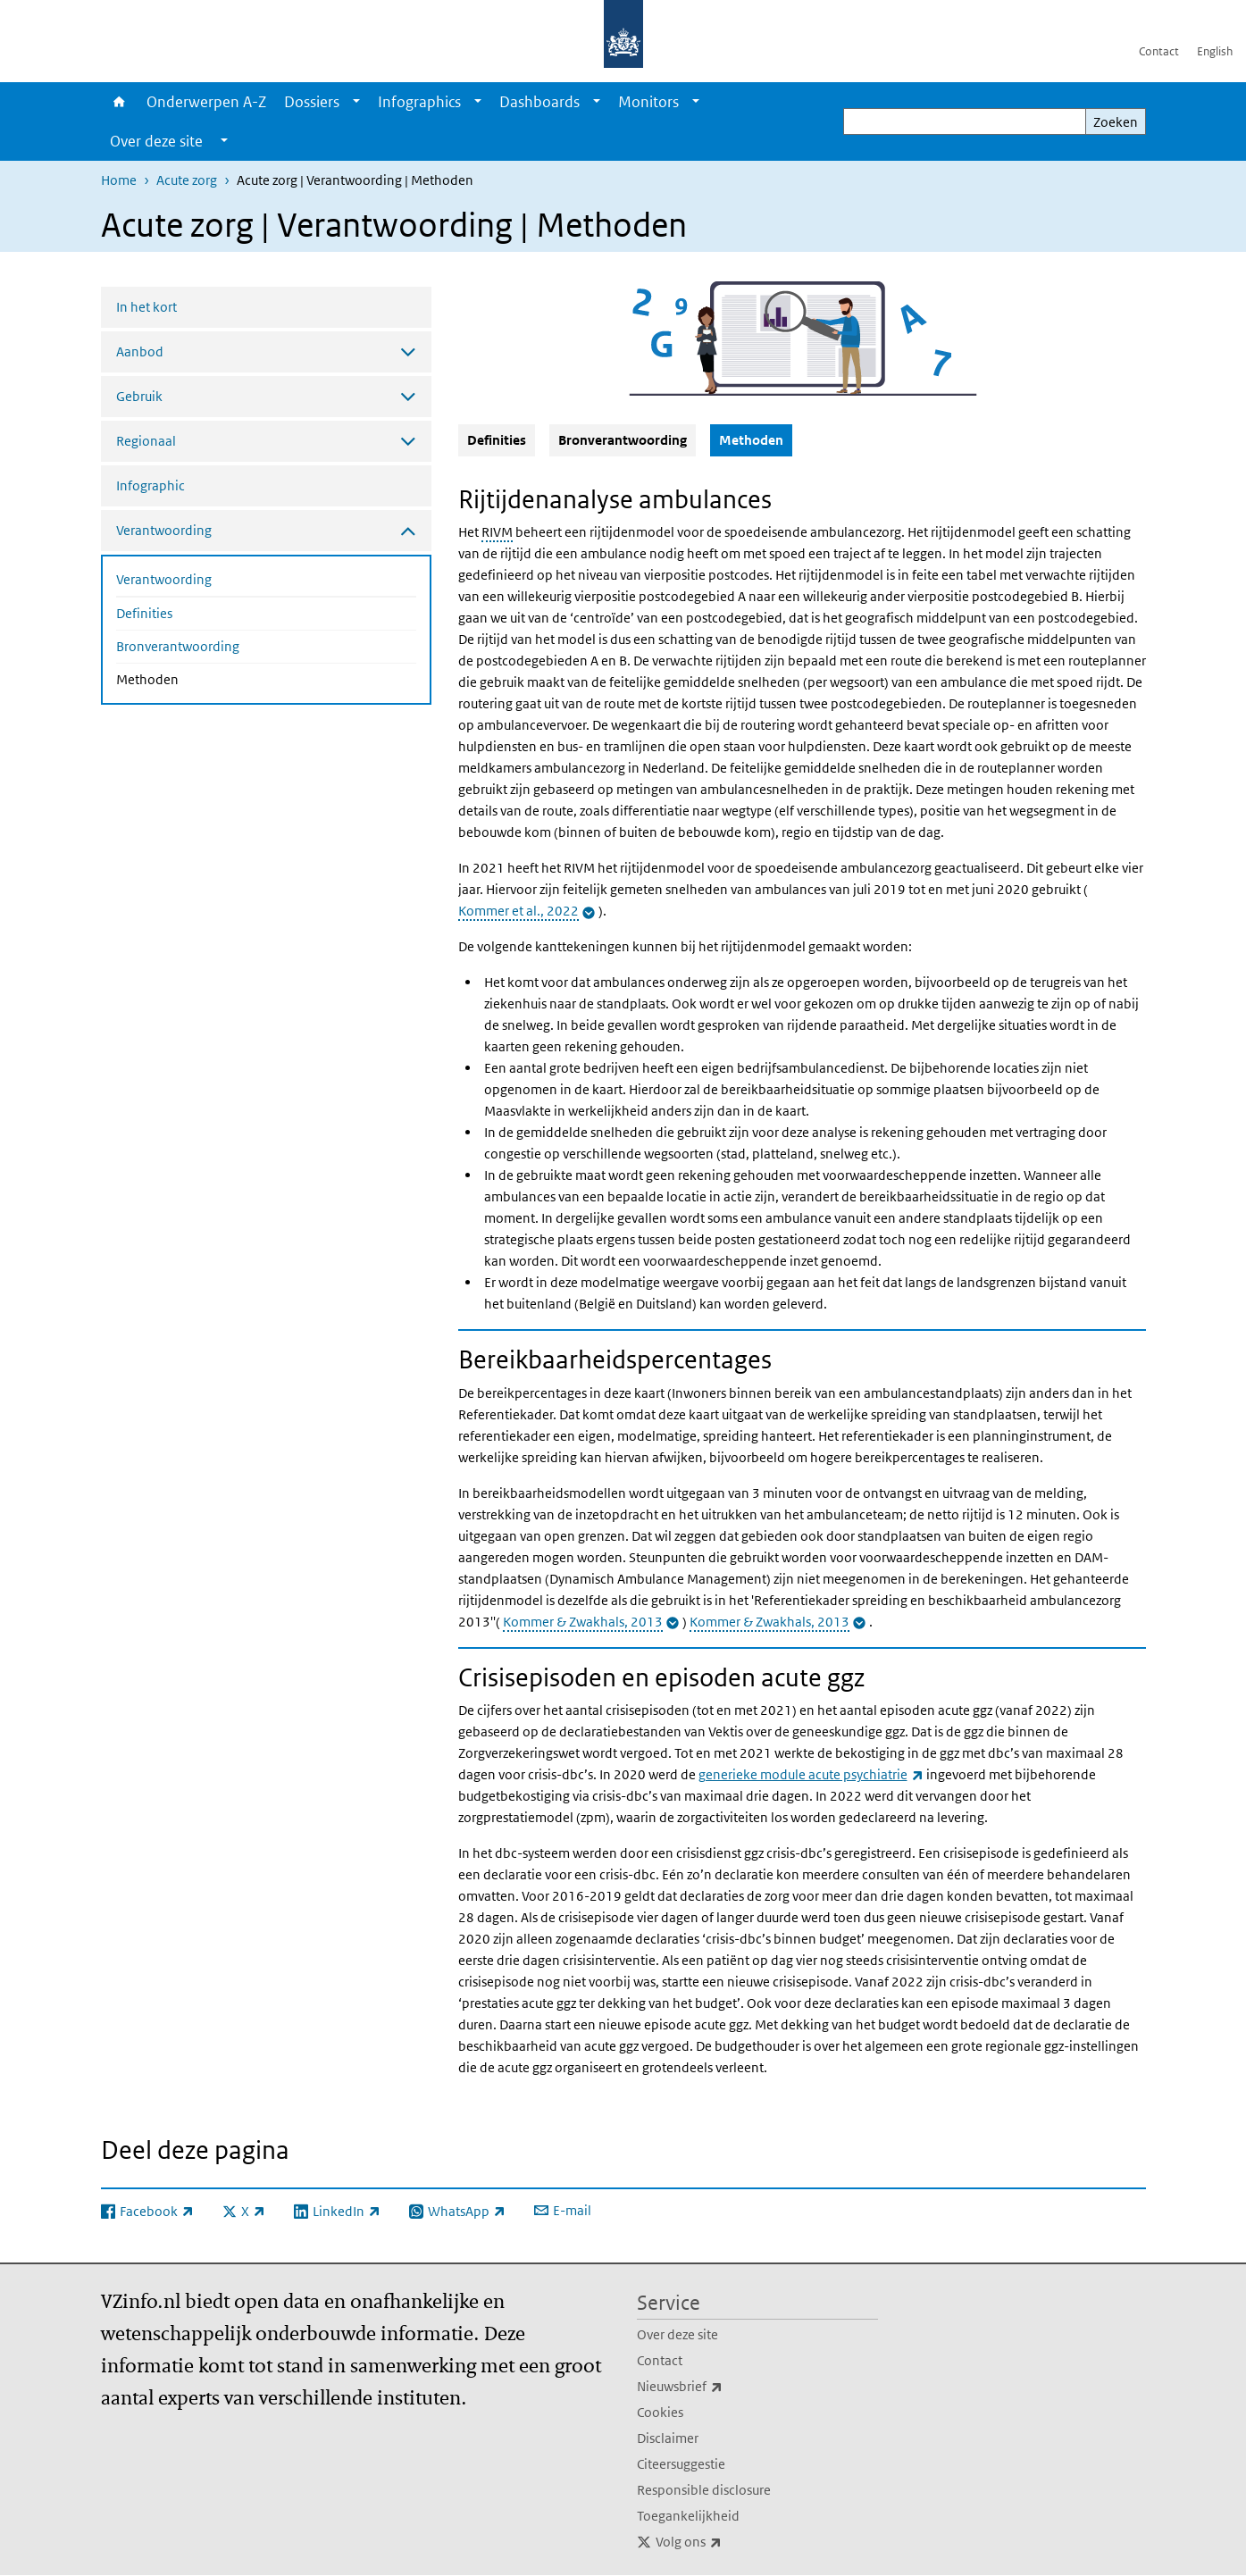 The image size is (1246, 2576). What do you see at coordinates (177, 646) in the screenshot?
I see `Bronverantwoording` at bounding box center [177, 646].